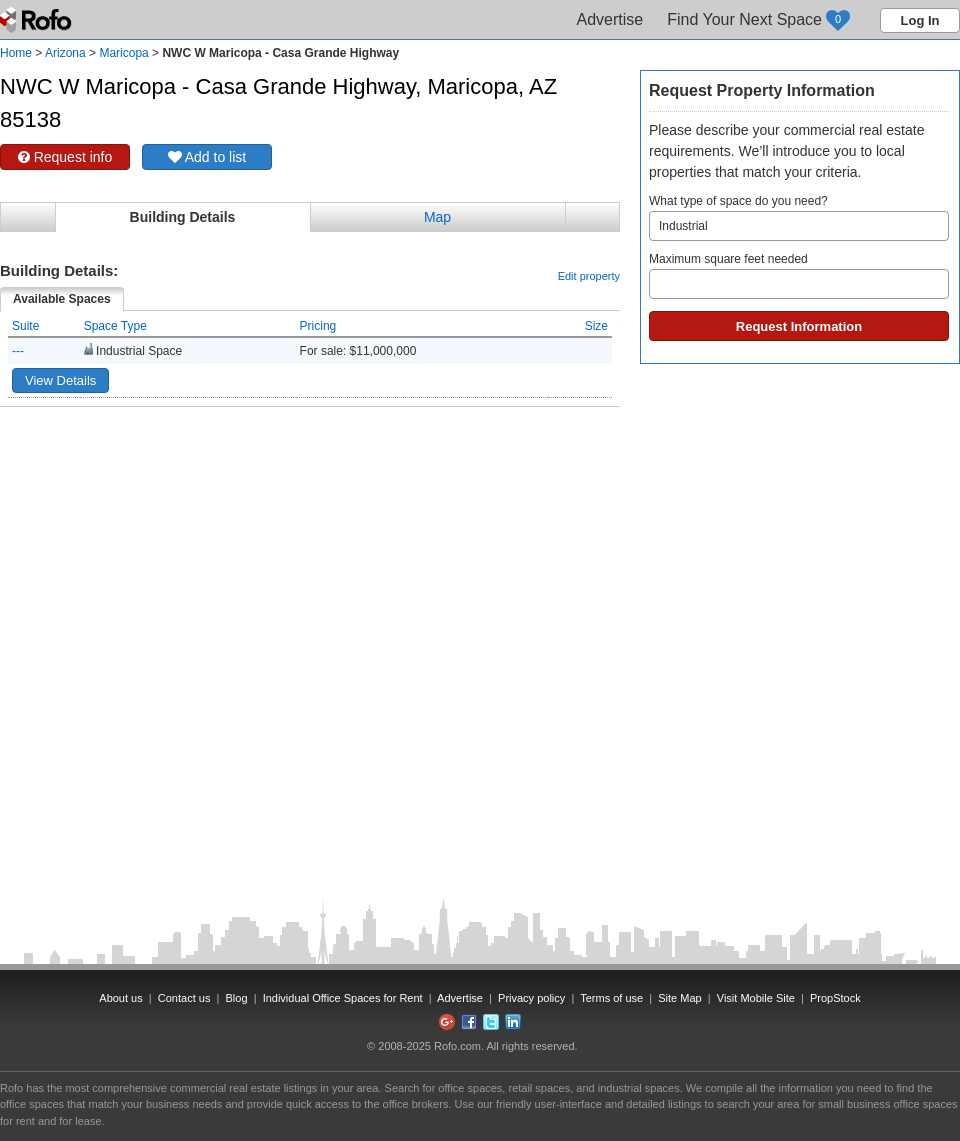  What do you see at coordinates (207, 157) in the screenshot?
I see `Add to list` at bounding box center [207, 157].